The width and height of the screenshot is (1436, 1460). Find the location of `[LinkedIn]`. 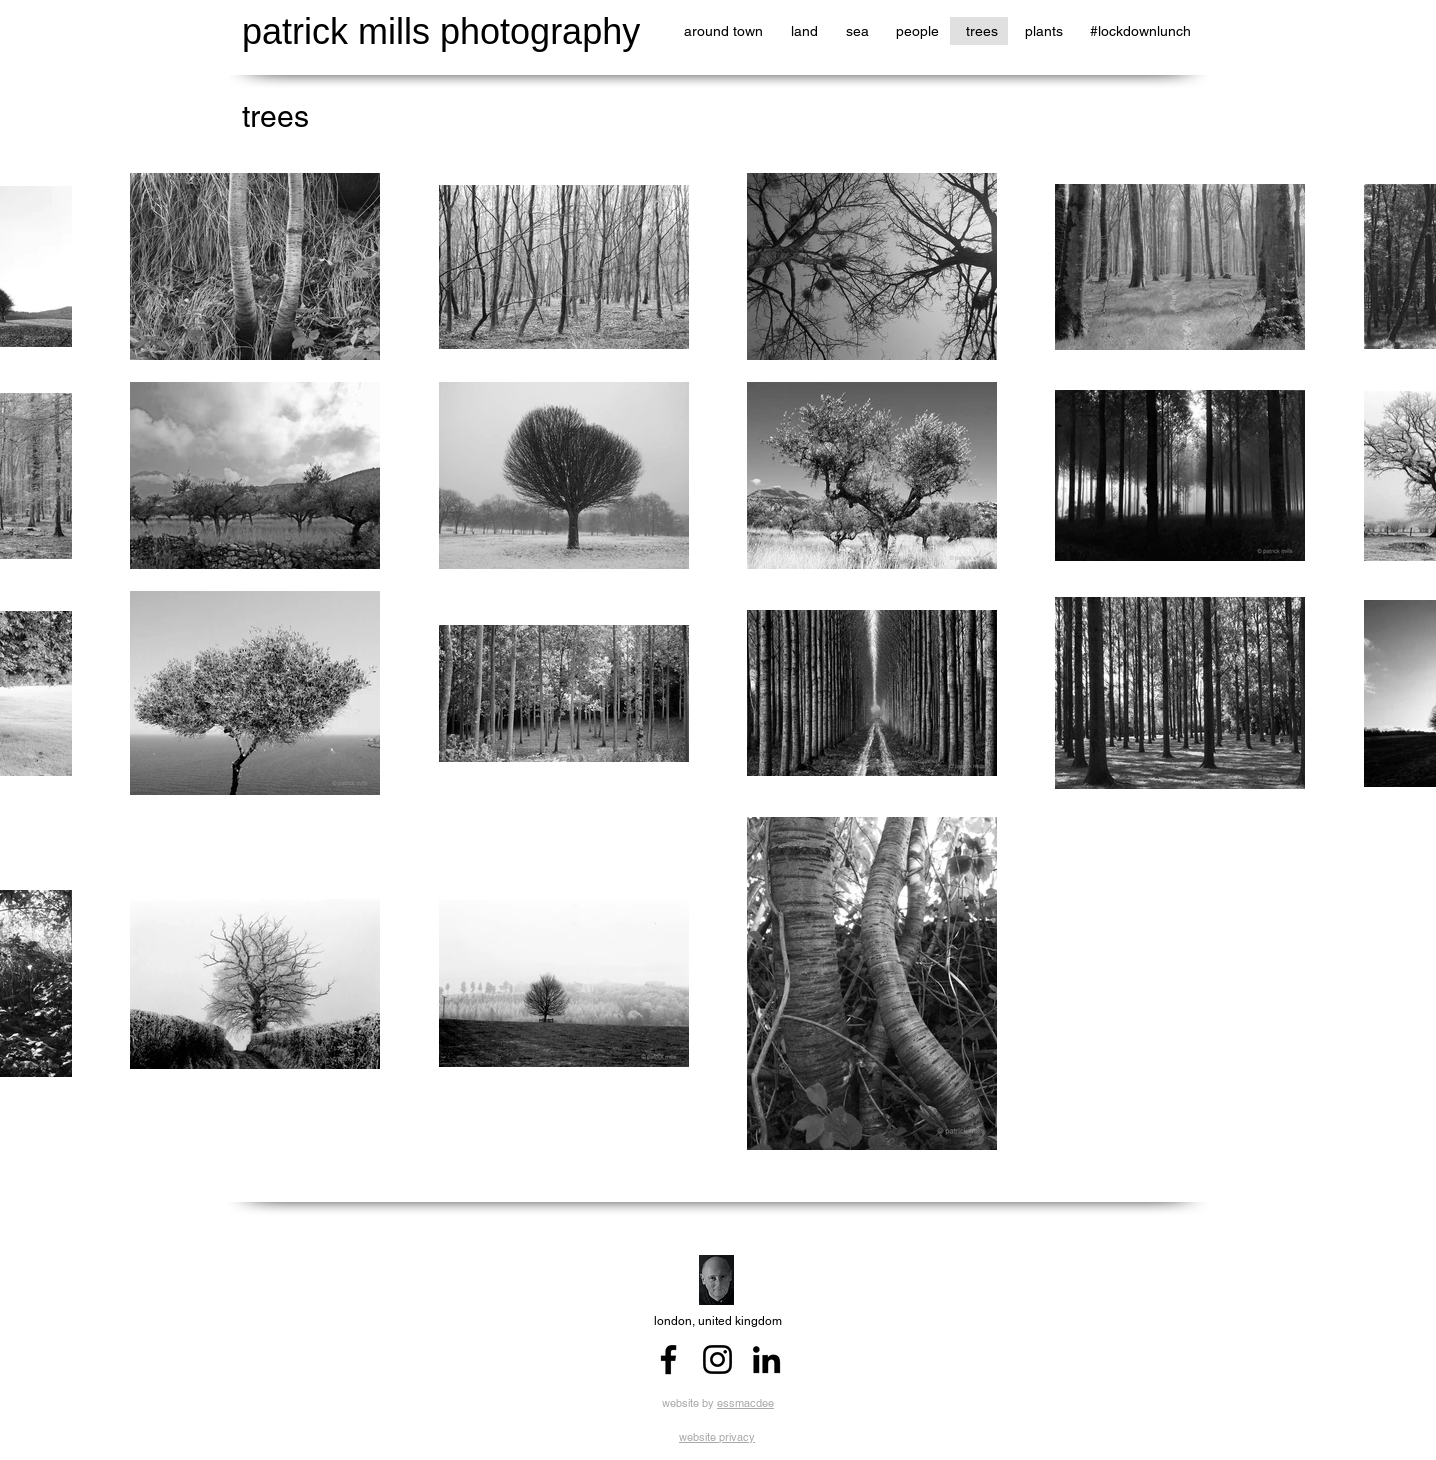

[LinkedIn] is located at coordinates (766, 1359).